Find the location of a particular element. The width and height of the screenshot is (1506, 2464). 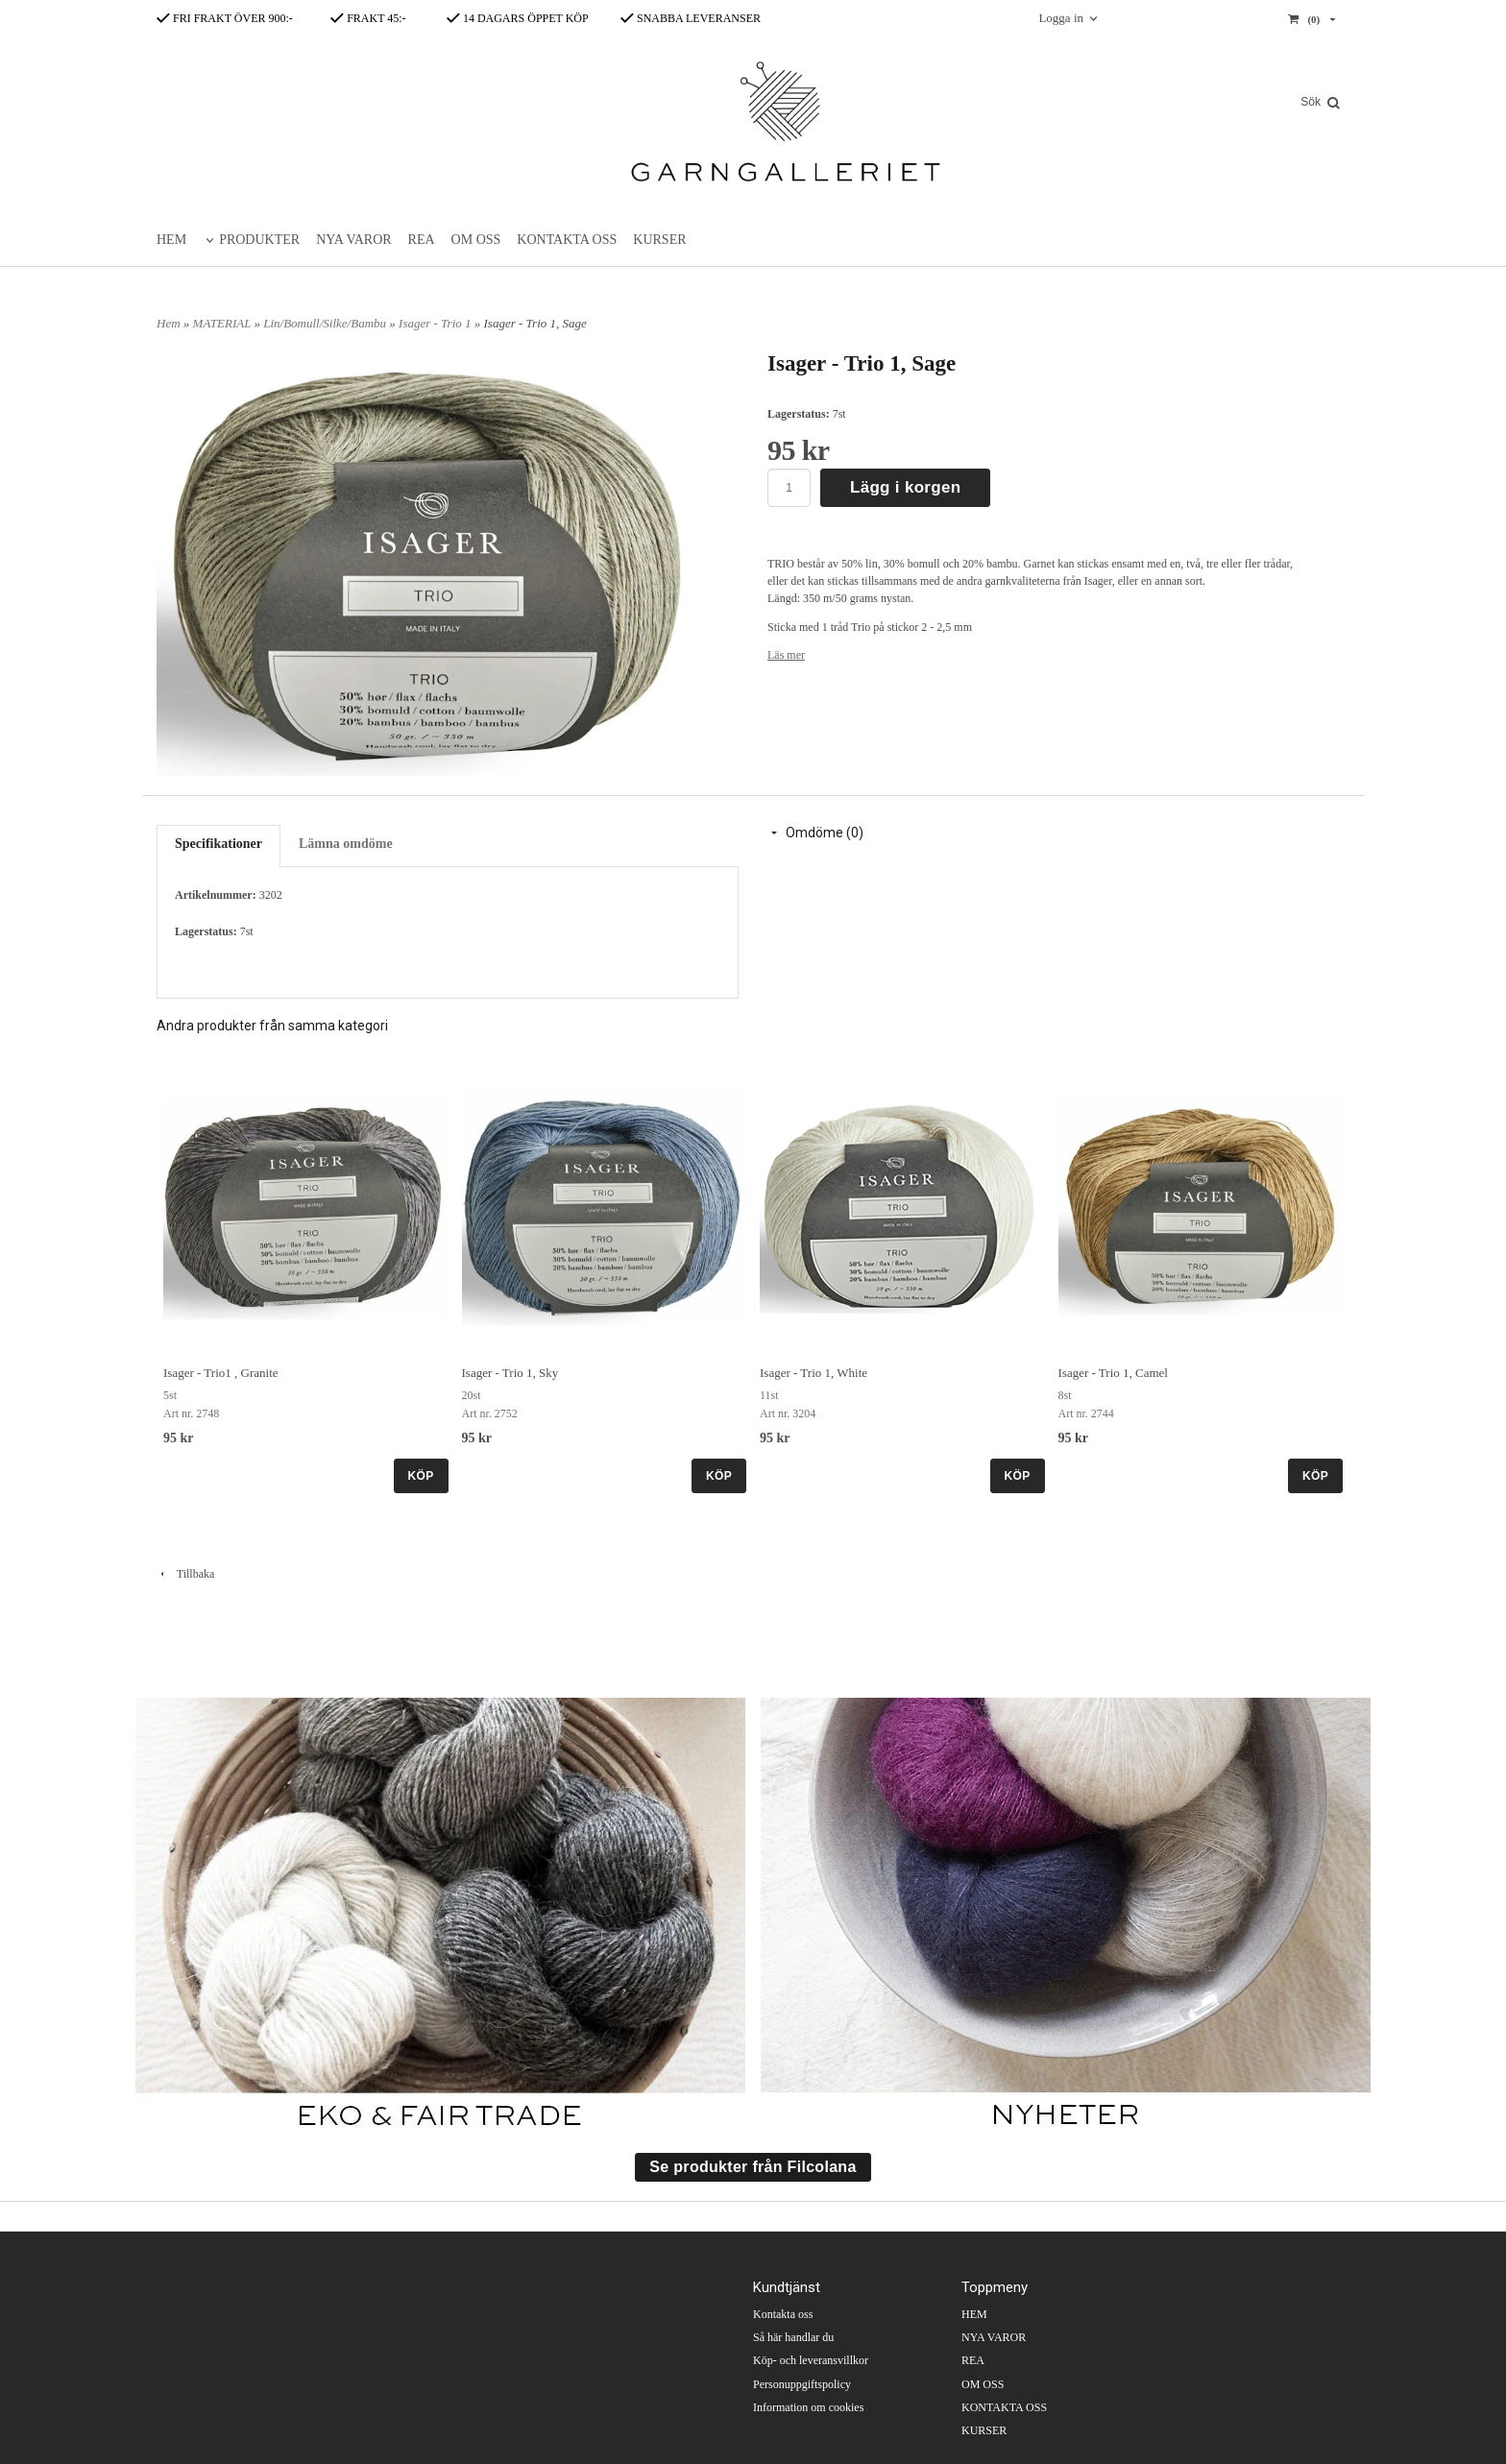

Isager - Trio 1, Sky is located at coordinates (510, 1372).